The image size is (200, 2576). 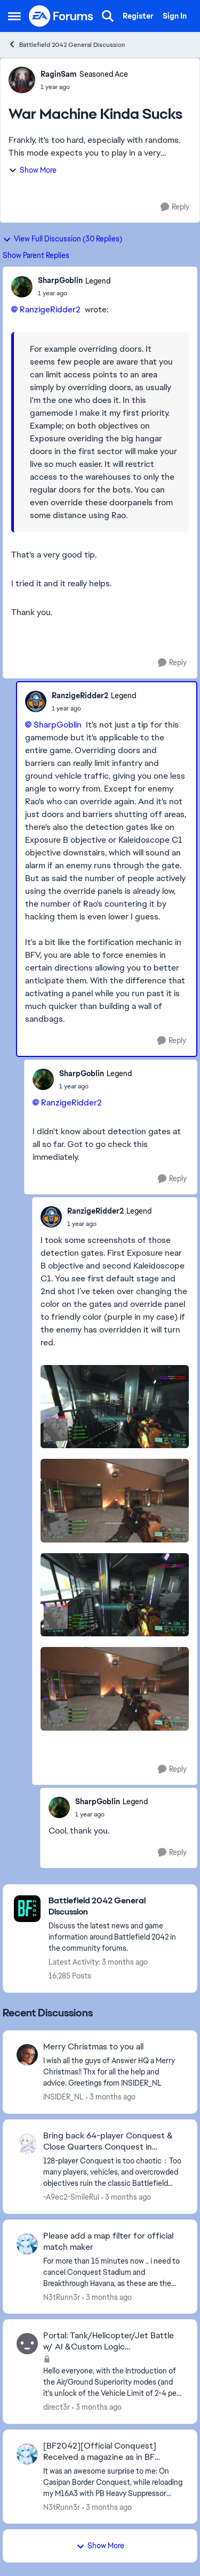 What do you see at coordinates (113, 2482) in the screenshot?
I see `[&nbsp; It was an awesome surprise to me: On Casipan Border Conquest, while reloading my M16A3 with PB Heavy Suppressor]` at bounding box center [113, 2482].